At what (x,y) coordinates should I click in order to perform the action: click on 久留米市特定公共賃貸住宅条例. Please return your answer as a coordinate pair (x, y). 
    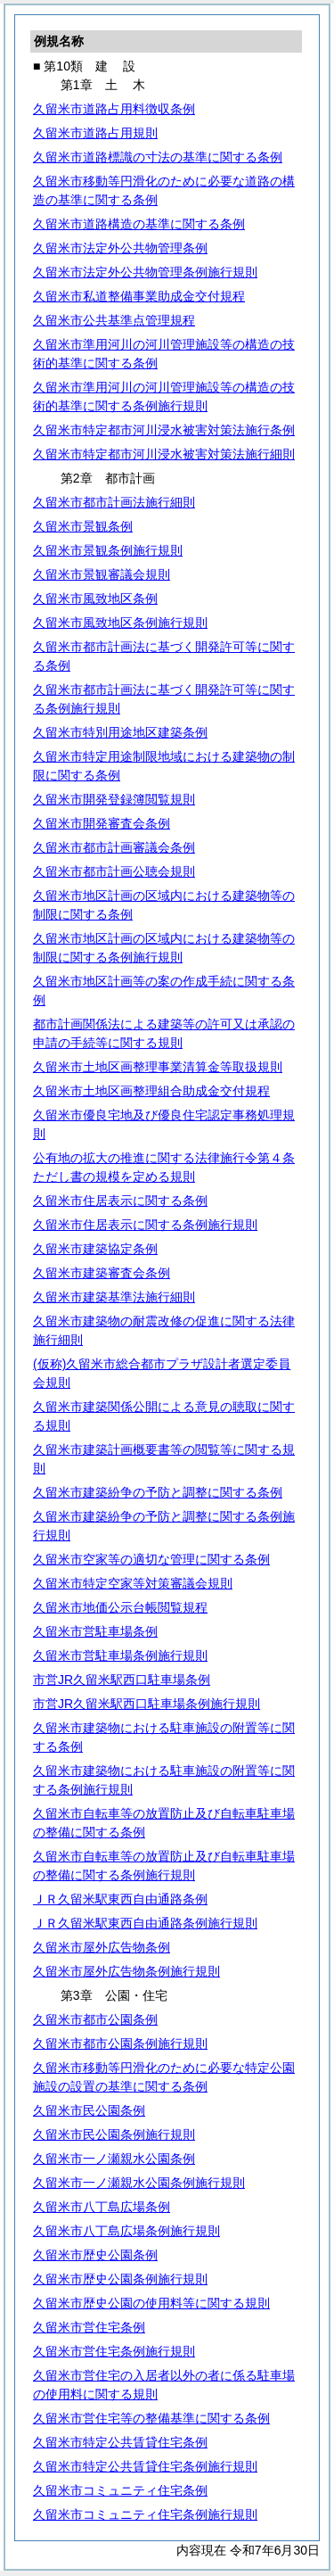
    Looking at the image, I should click on (120, 2442).